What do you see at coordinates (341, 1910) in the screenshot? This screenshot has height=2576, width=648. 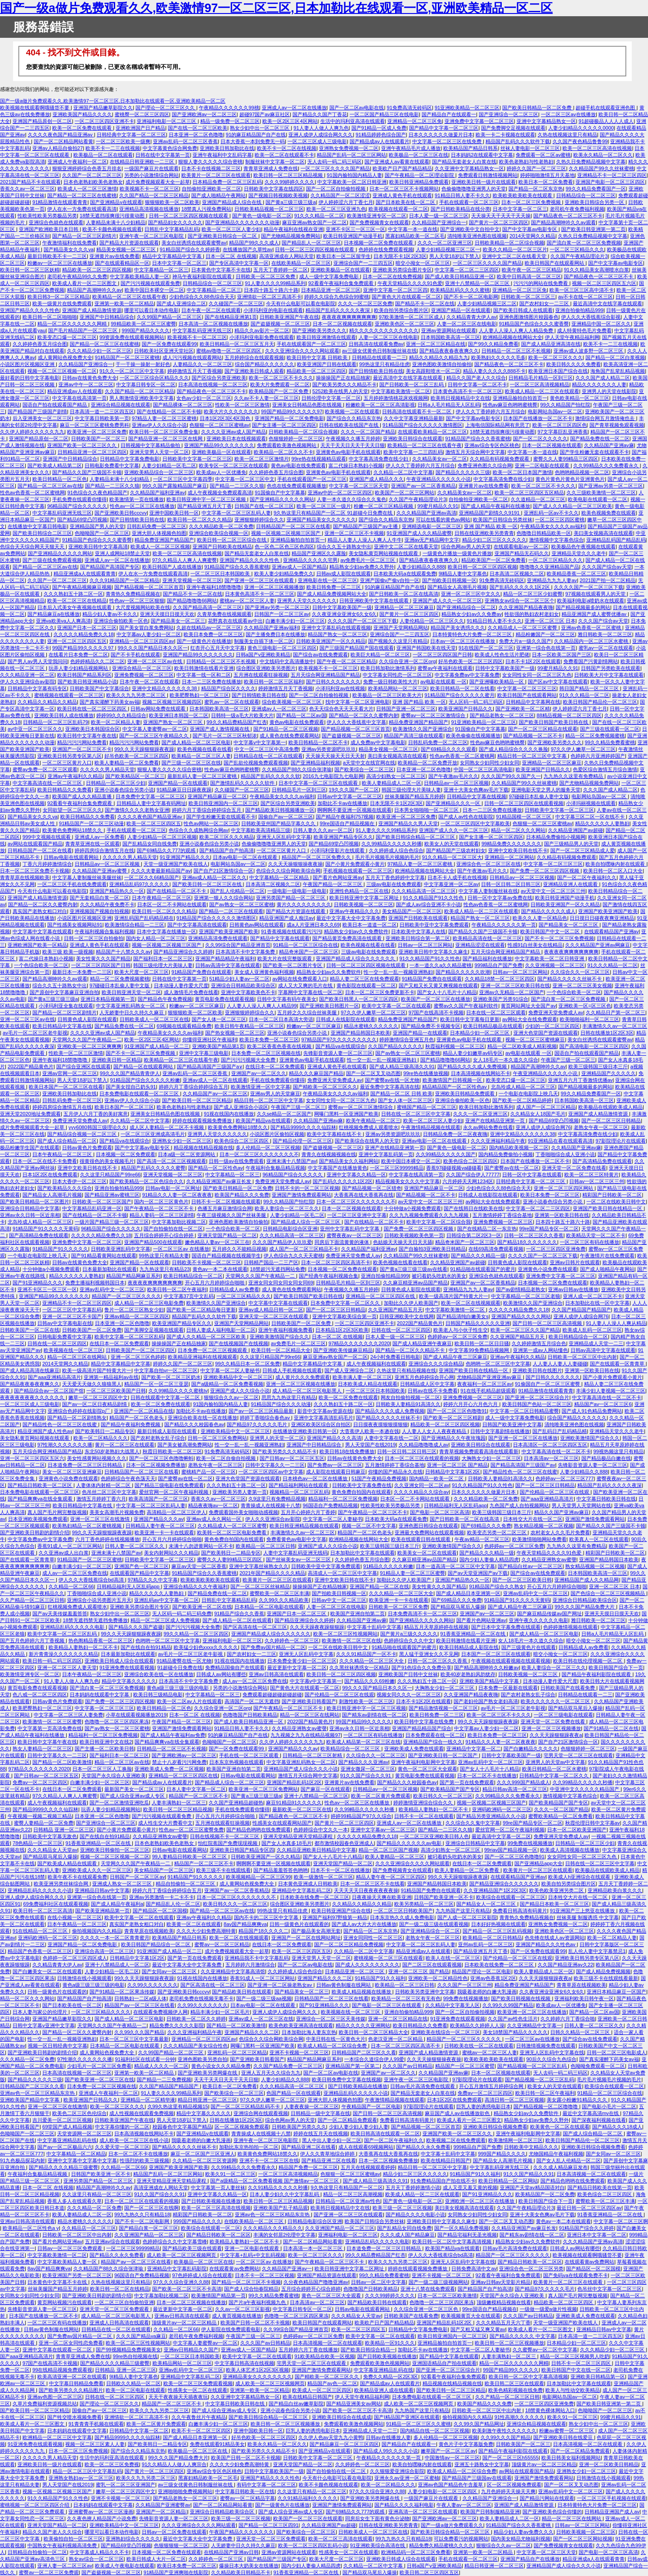 I see `欧美日韩亚洲国产综合在线` at bounding box center [341, 1910].